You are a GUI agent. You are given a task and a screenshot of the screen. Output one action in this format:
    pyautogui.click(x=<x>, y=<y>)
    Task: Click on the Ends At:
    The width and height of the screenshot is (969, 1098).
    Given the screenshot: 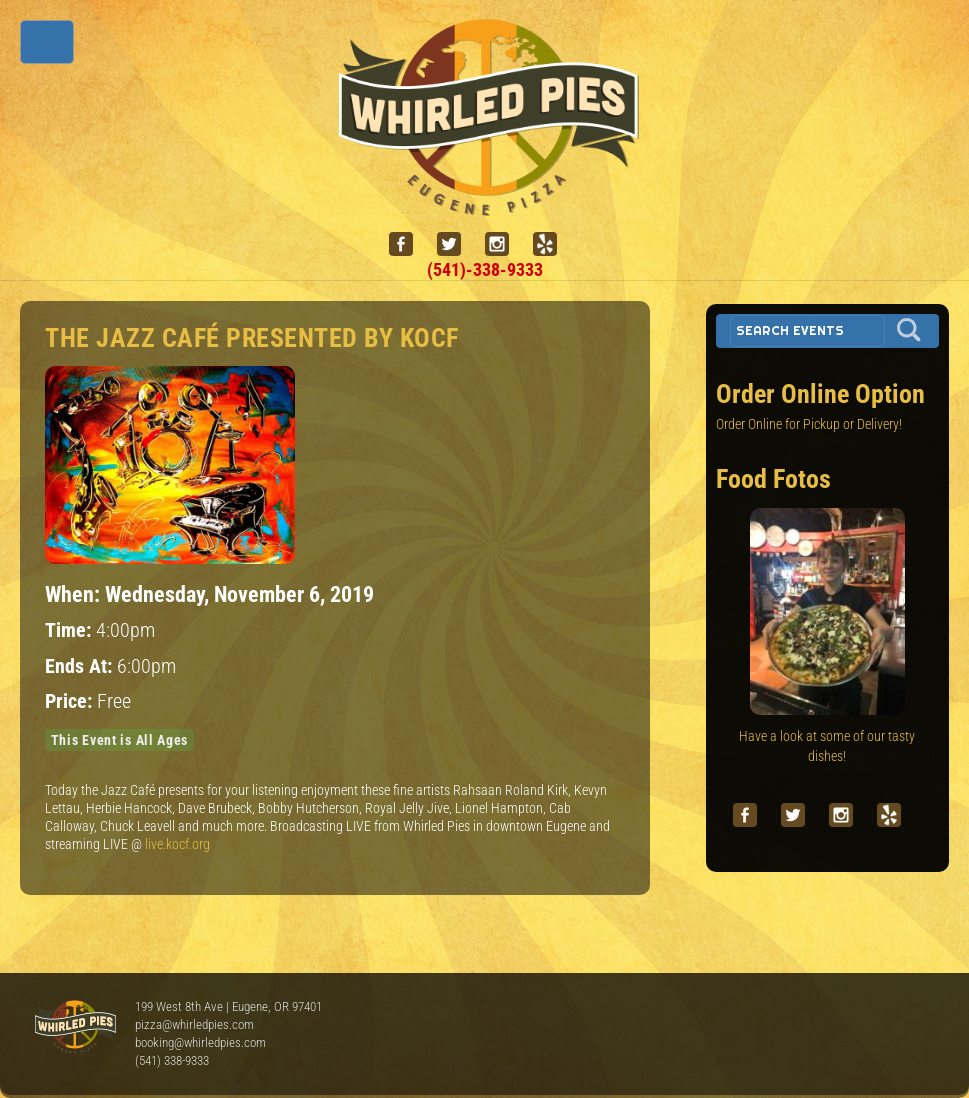 What is the action you would take?
    pyautogui.click(x=81, y=666)
    